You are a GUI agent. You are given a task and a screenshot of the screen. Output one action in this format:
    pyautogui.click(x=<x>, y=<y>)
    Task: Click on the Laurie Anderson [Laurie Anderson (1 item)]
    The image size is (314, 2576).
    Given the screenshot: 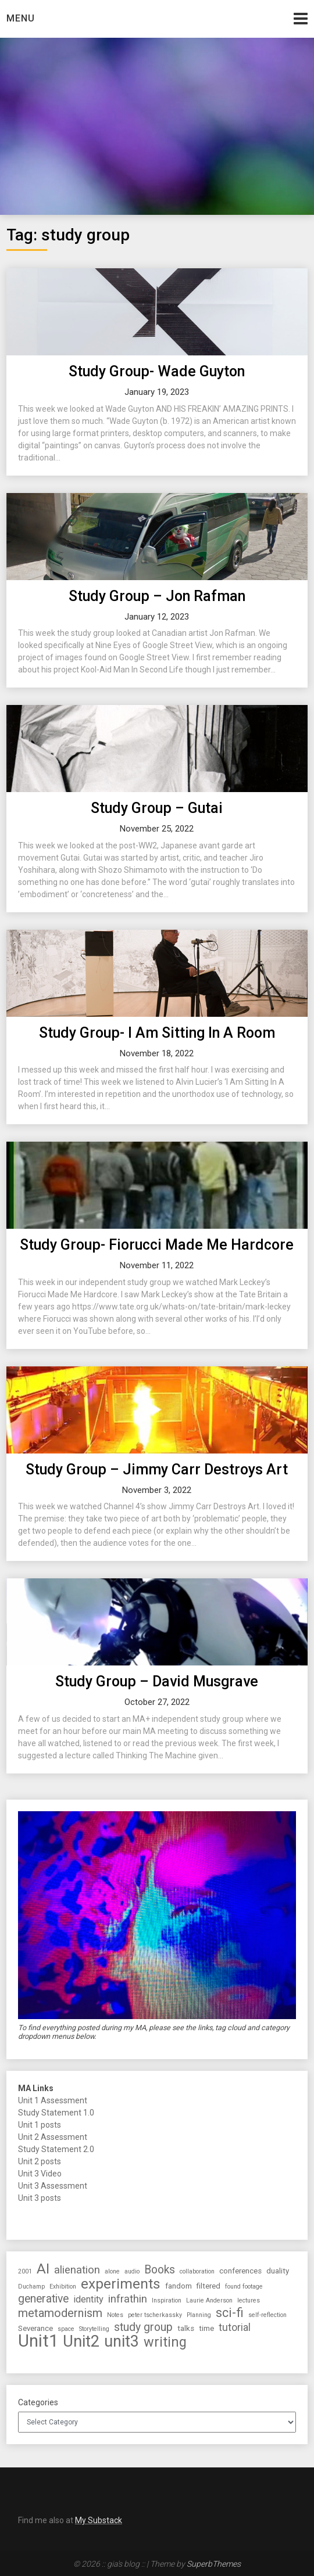 What is the action you would take?
    pyautogui.click(x=209, y=2300)
    